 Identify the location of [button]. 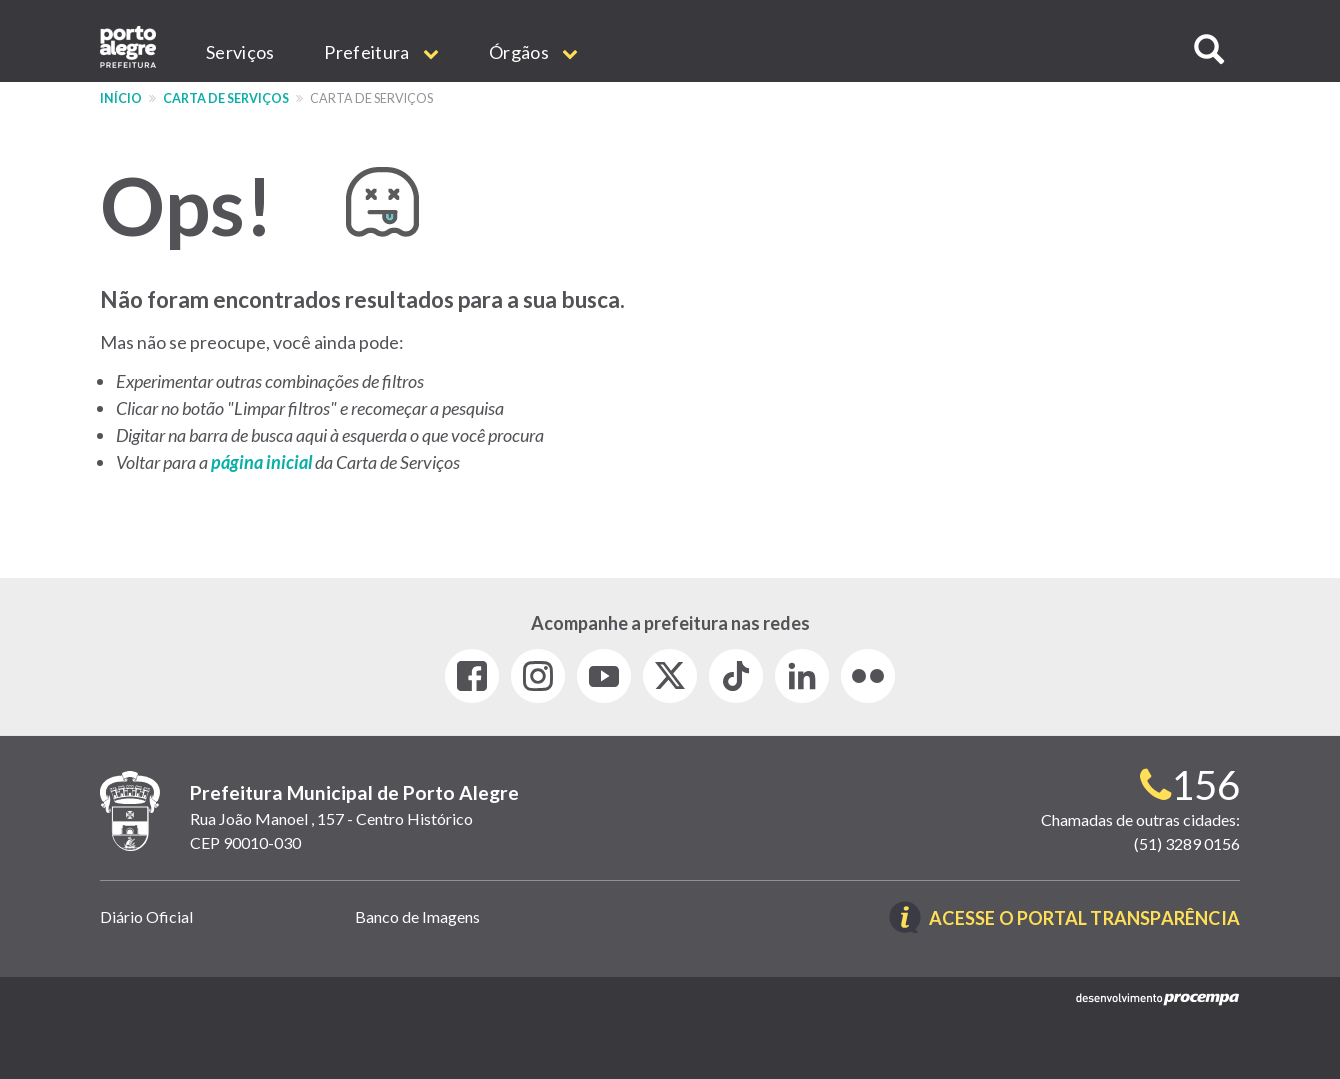
(1209, 49).